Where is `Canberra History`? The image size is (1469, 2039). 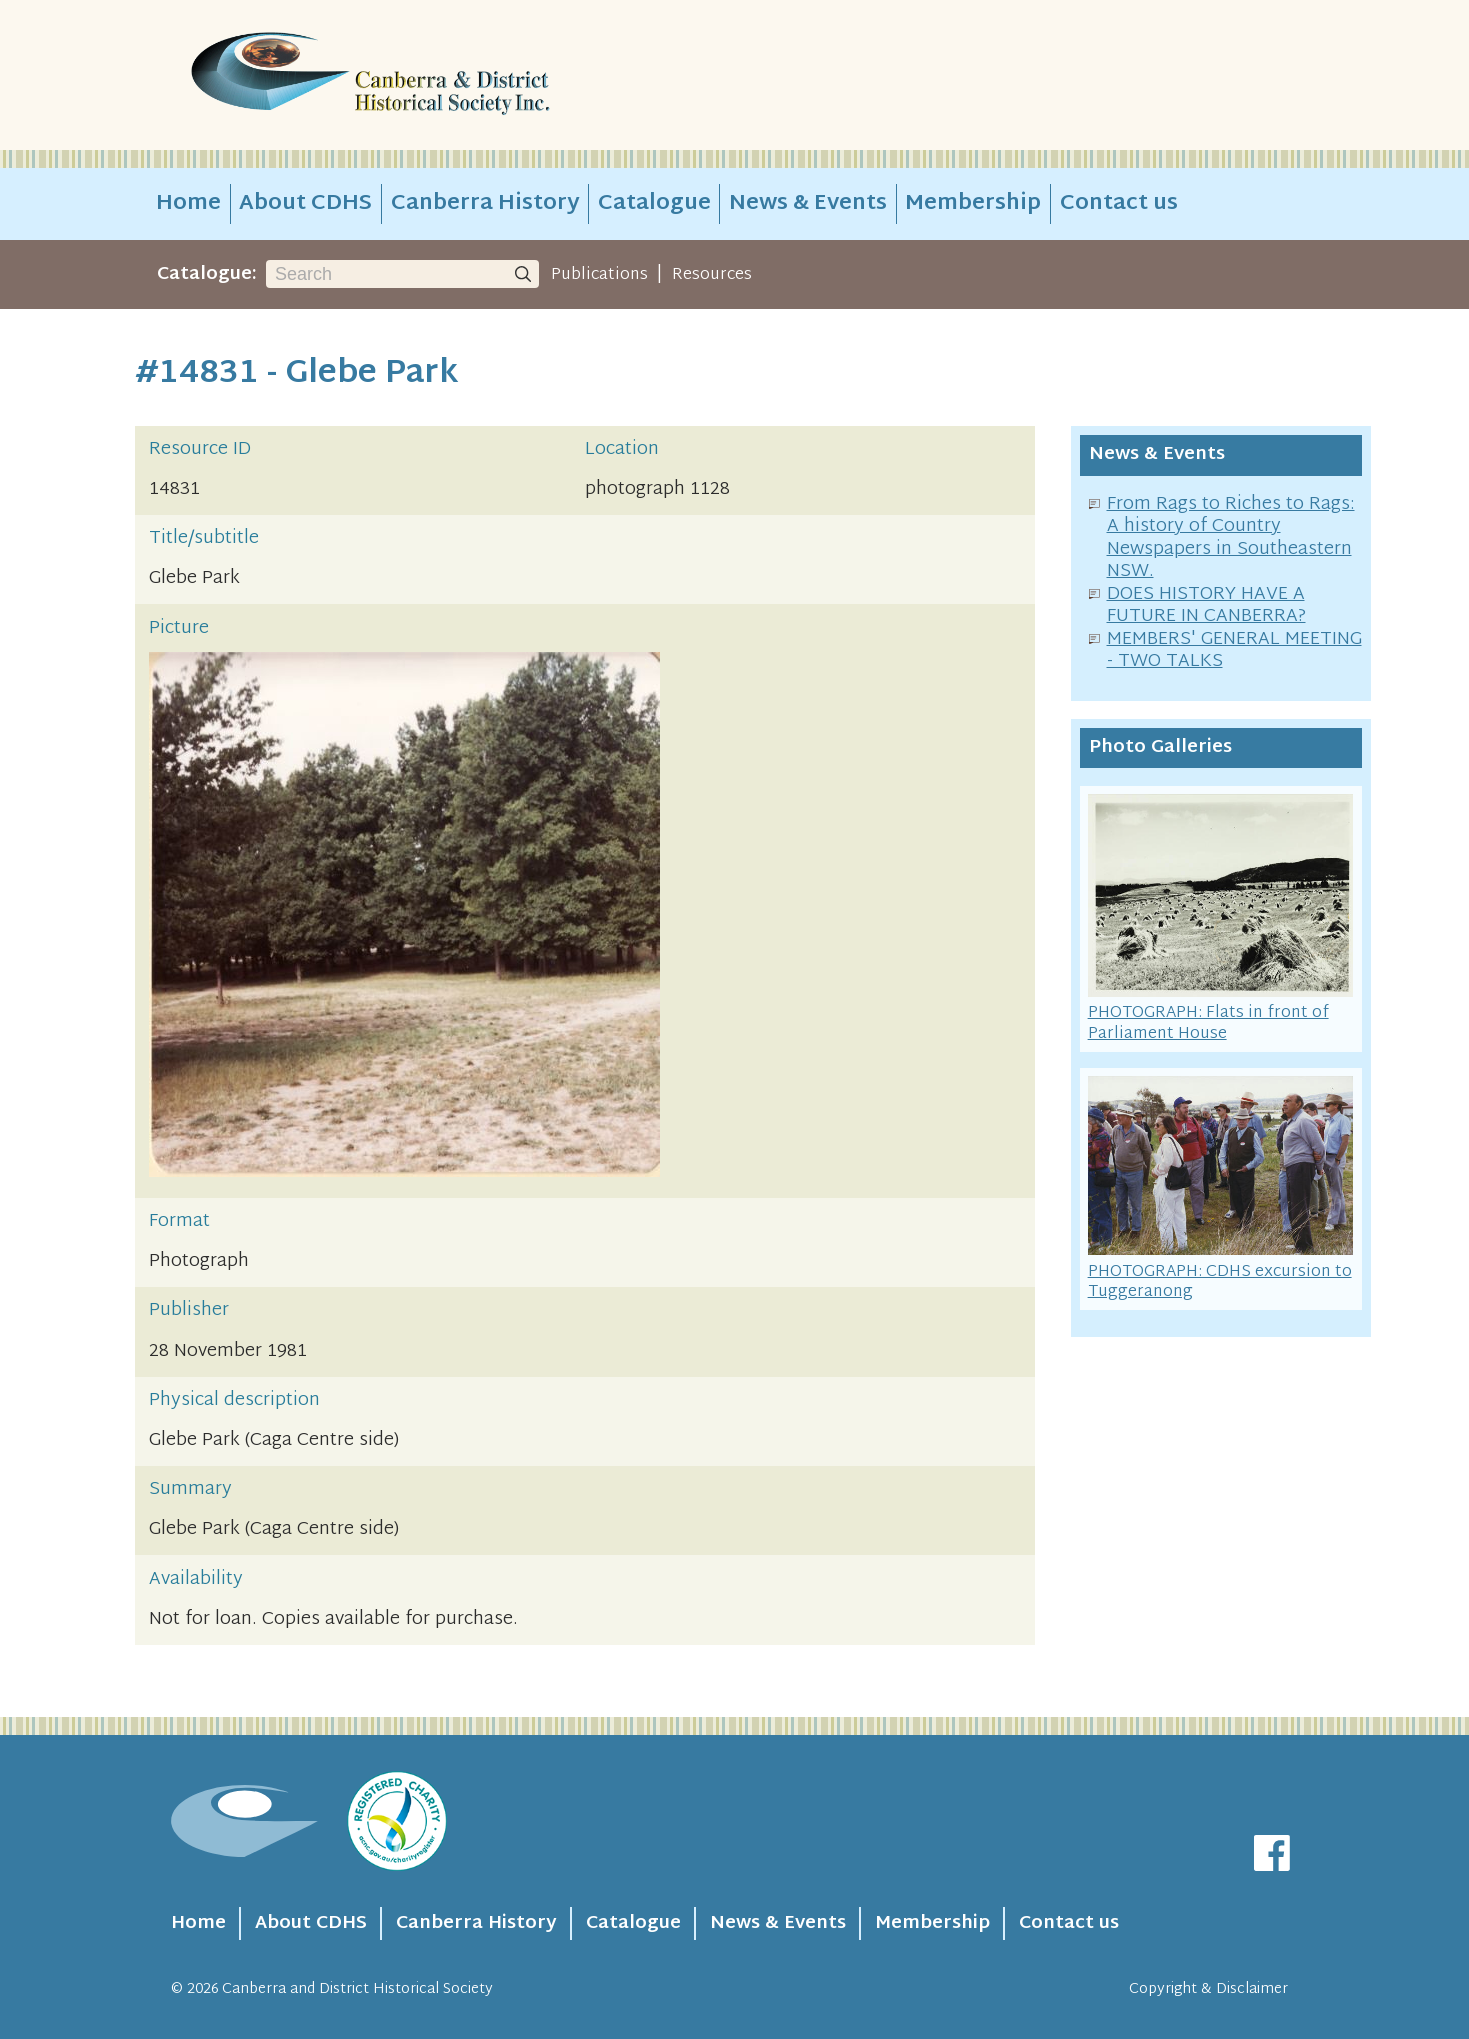 Canberra History is located at coordinates (485, 204).